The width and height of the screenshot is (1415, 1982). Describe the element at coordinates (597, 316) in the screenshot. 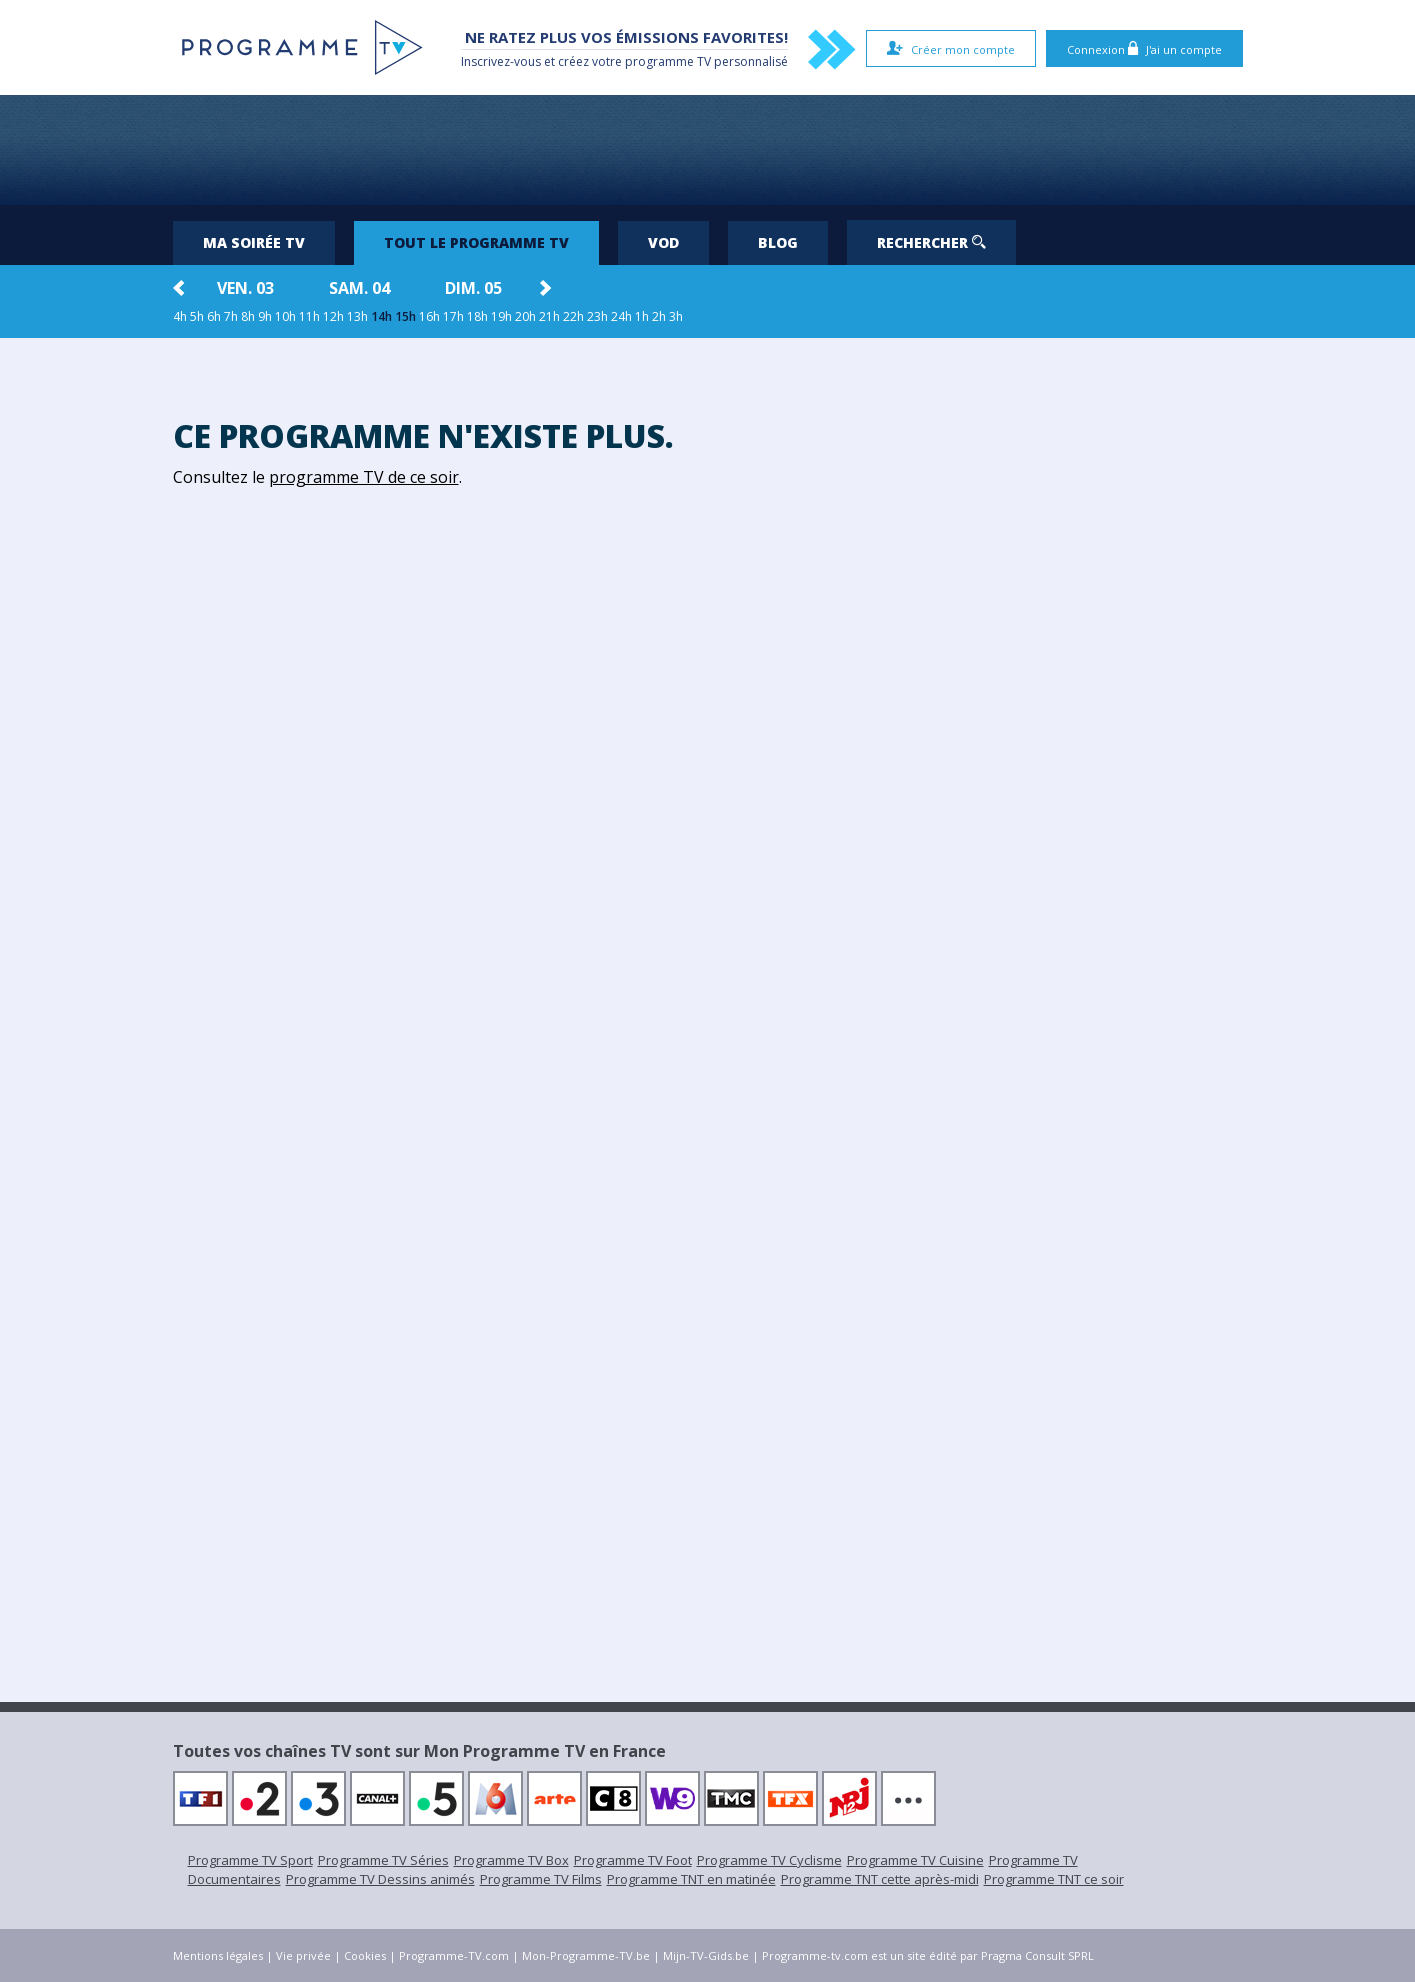

I see `23h` at that location.